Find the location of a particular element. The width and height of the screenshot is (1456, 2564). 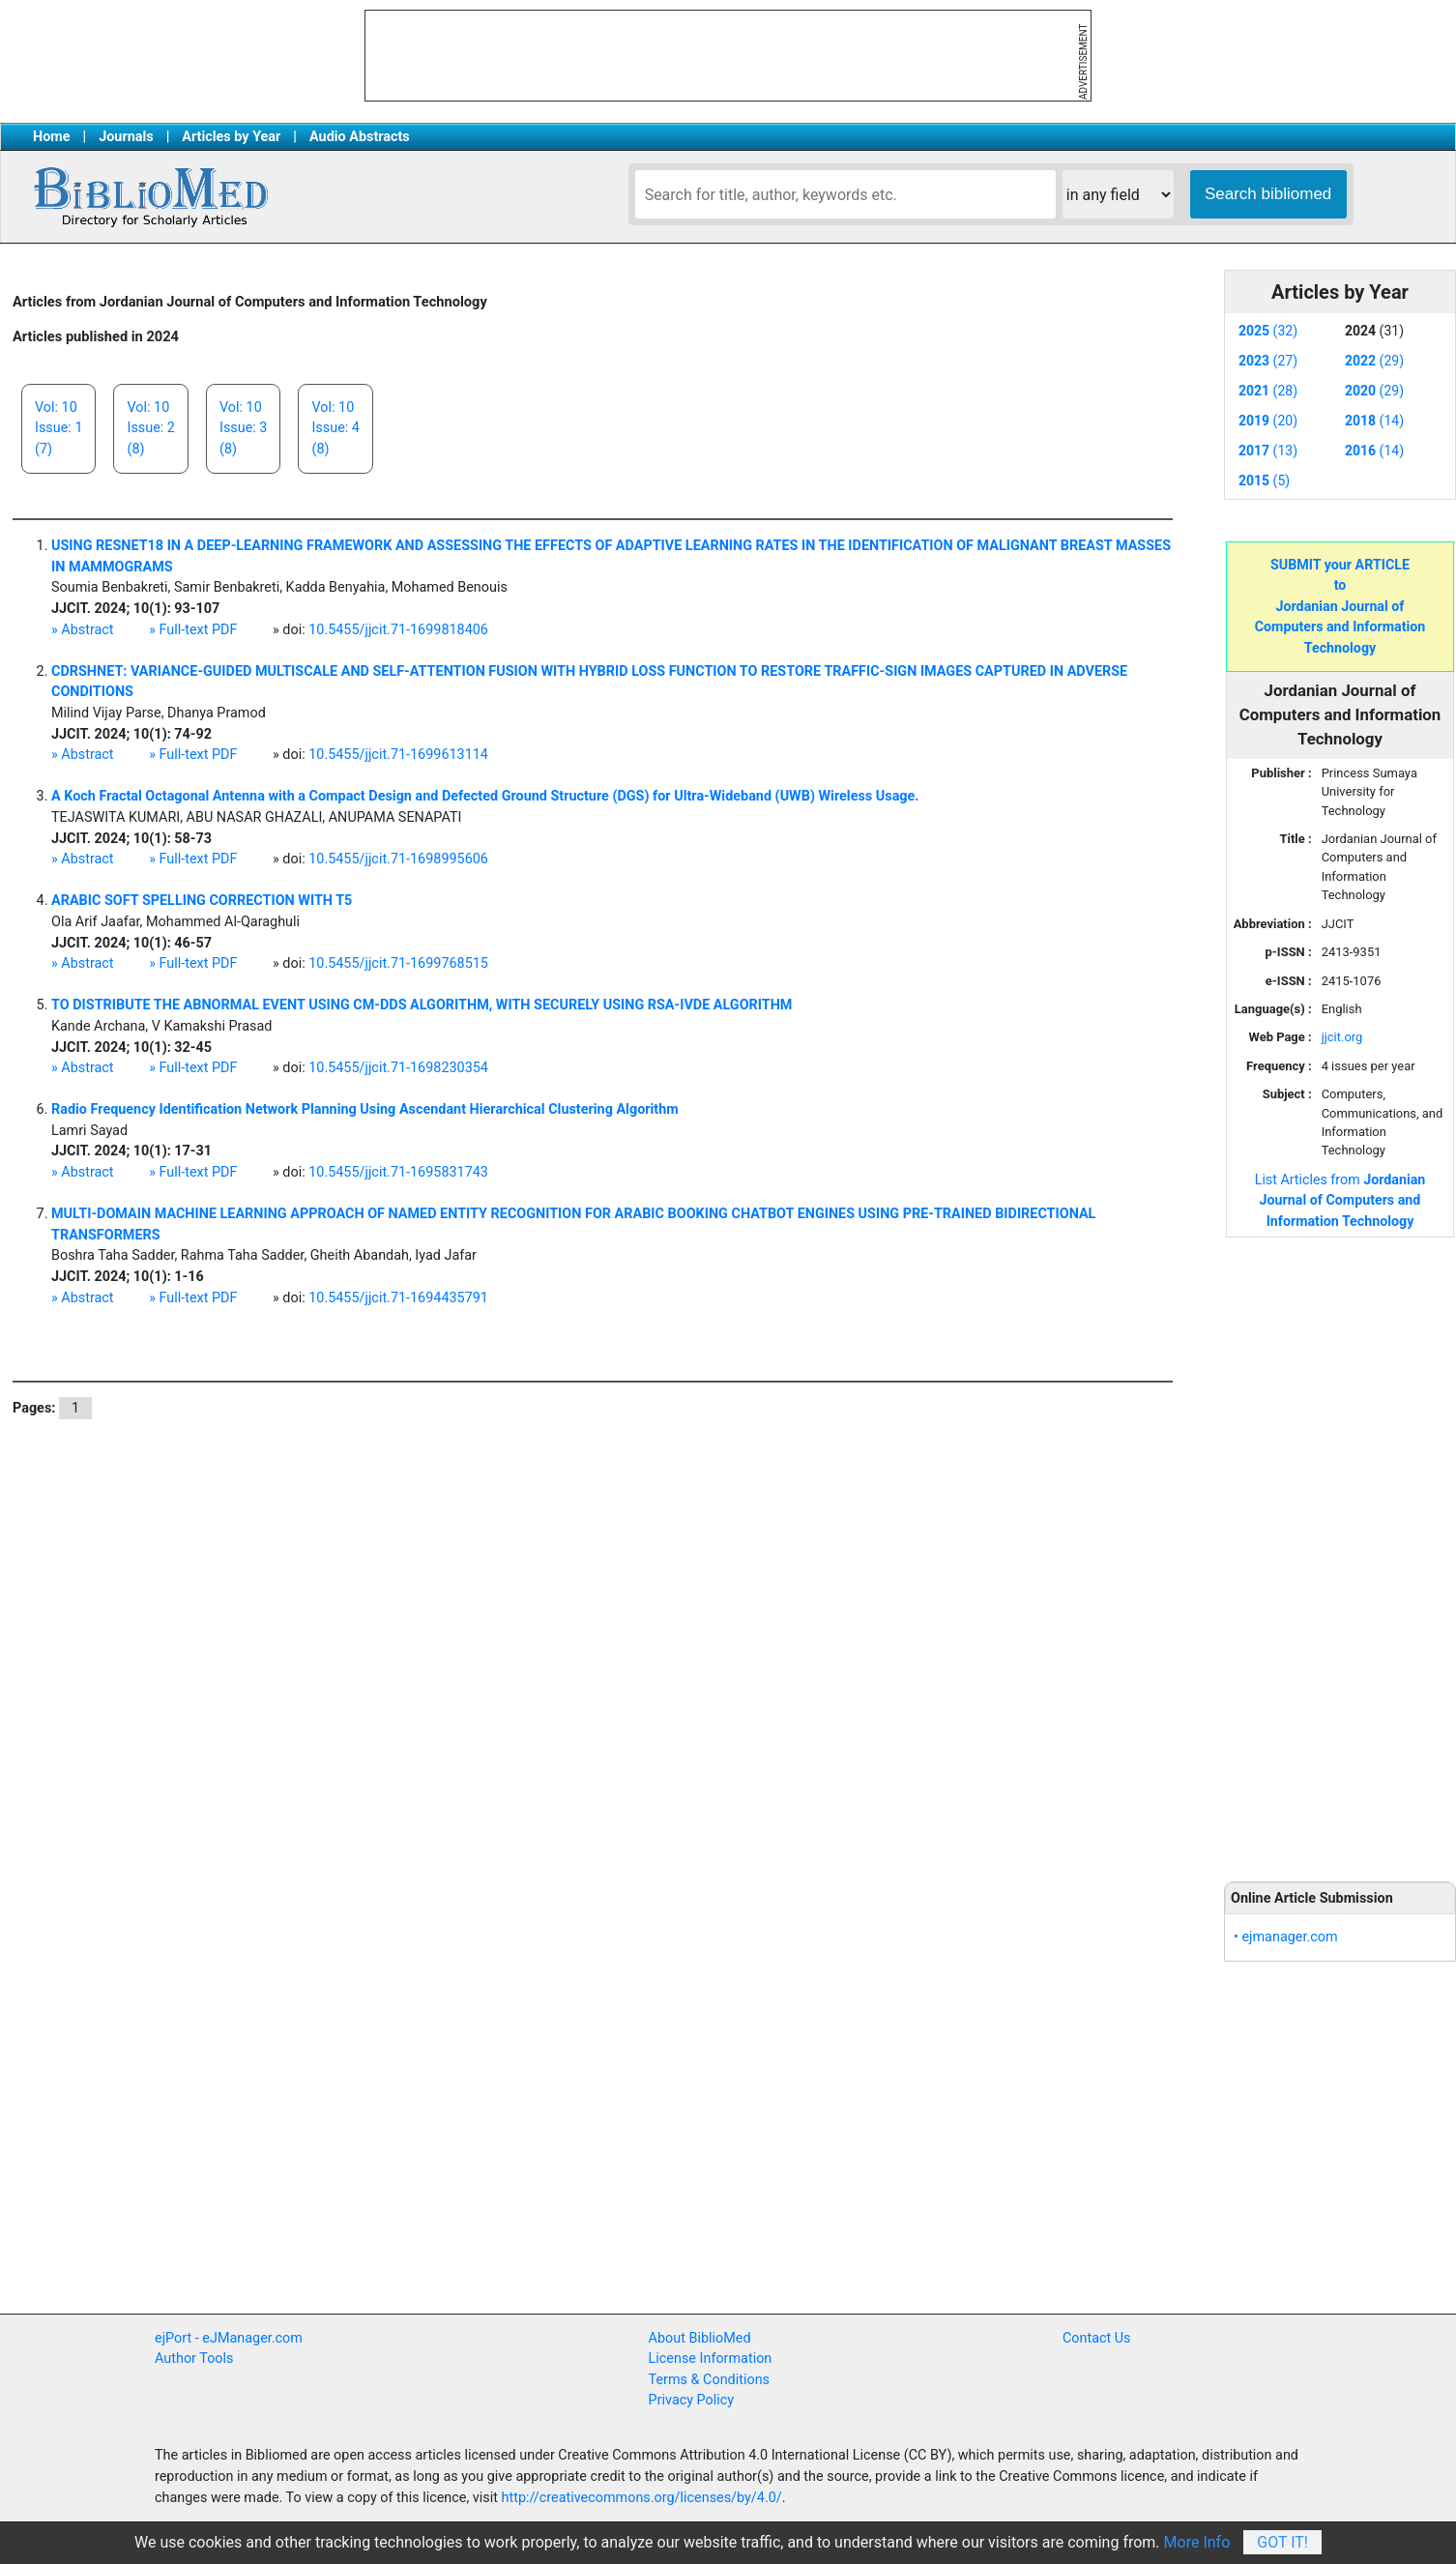

Vol: 10Issue: 2(8) is located at coordinates (150, 428).